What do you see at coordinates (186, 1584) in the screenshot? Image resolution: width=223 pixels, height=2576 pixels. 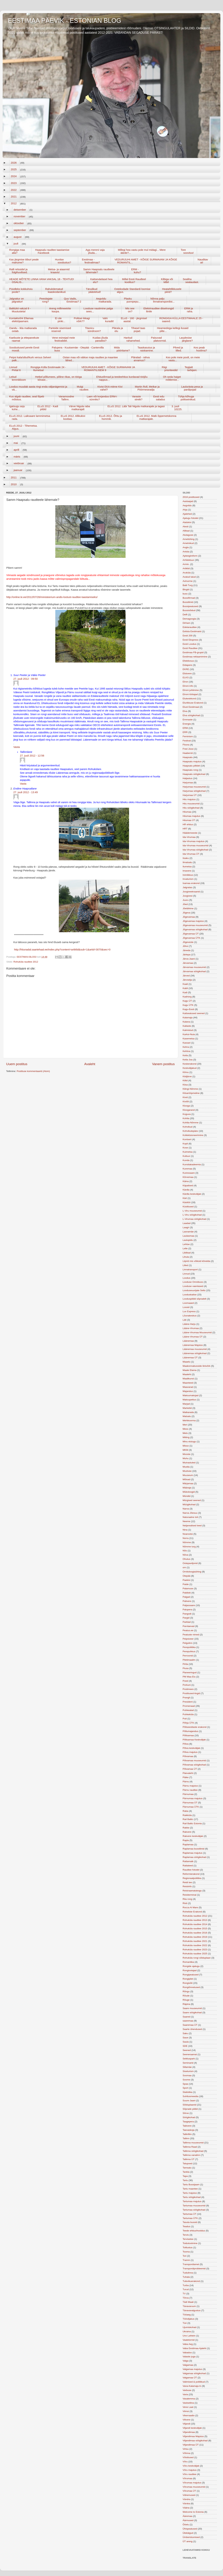 I see `Paide` at bounding box center [186, 1584].